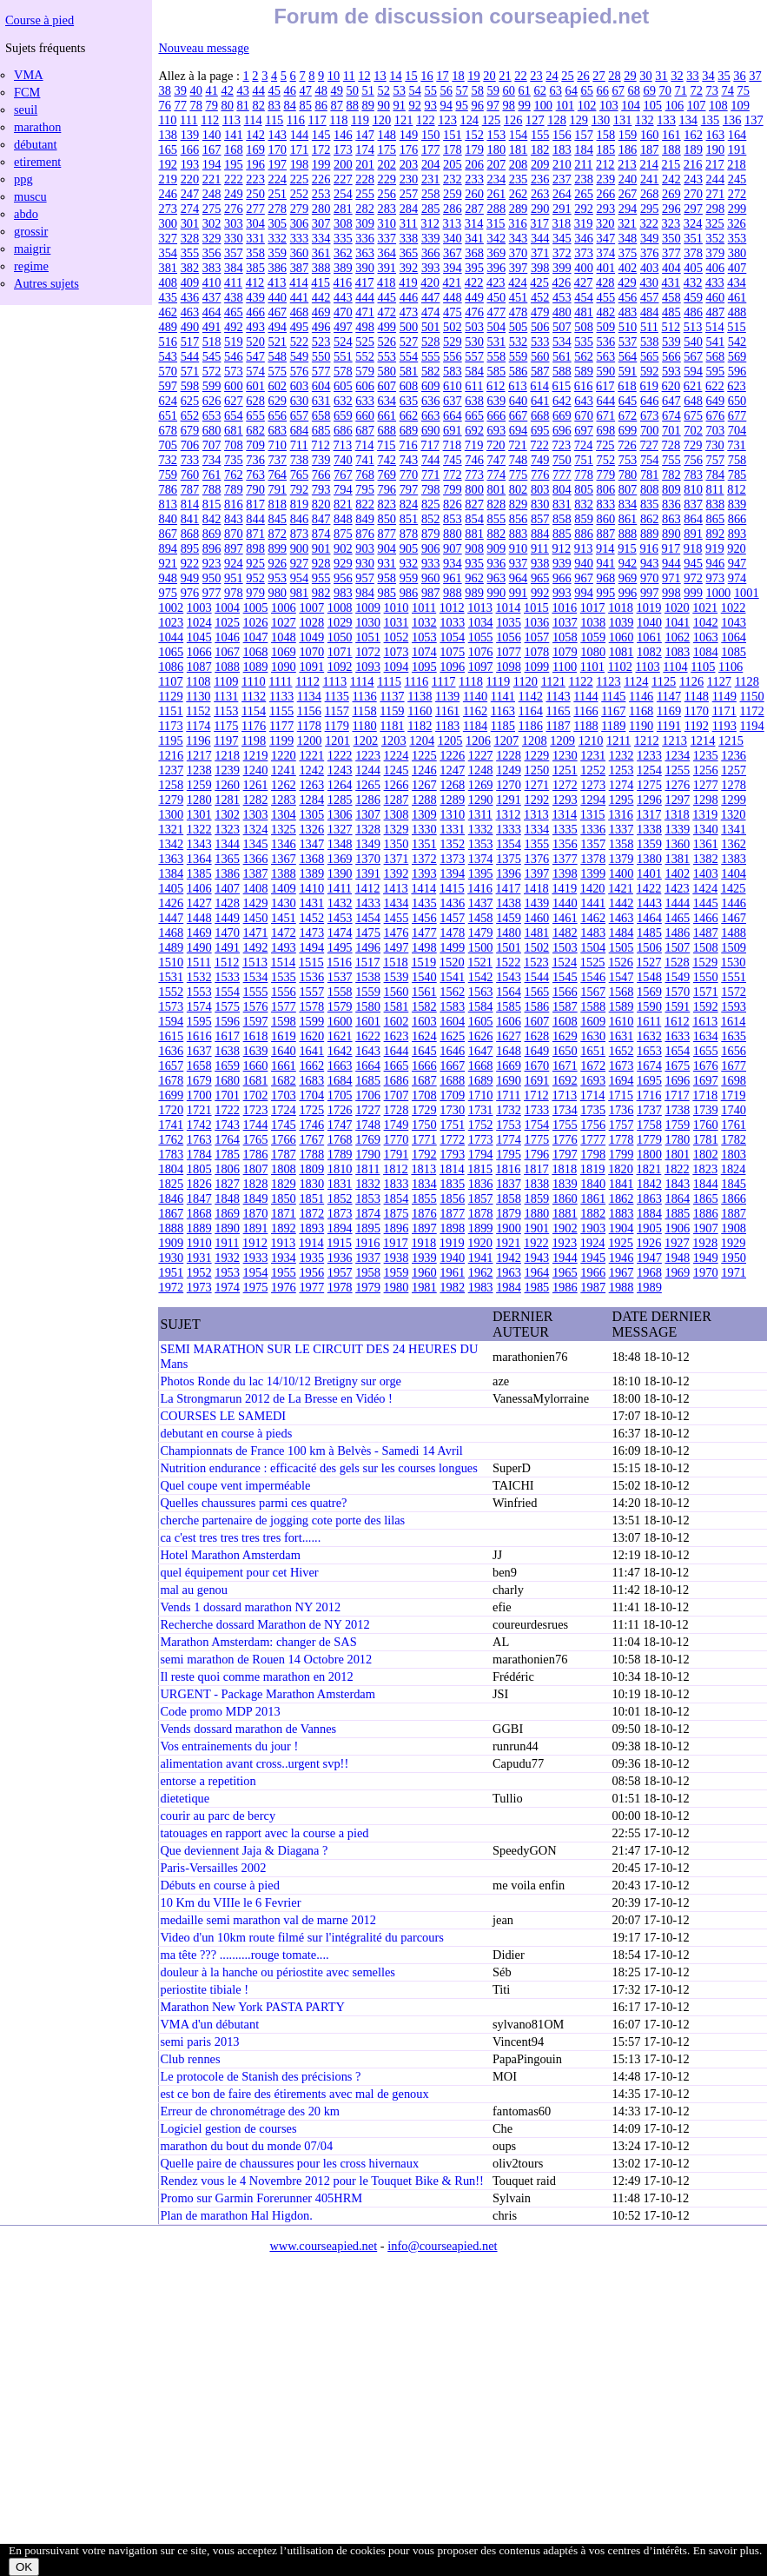 The height and width of the screenshot is (2576, 767). What do you see at coordinates (693, 268) in the screenshot?
I see `405` at bounding box center [693, 268].